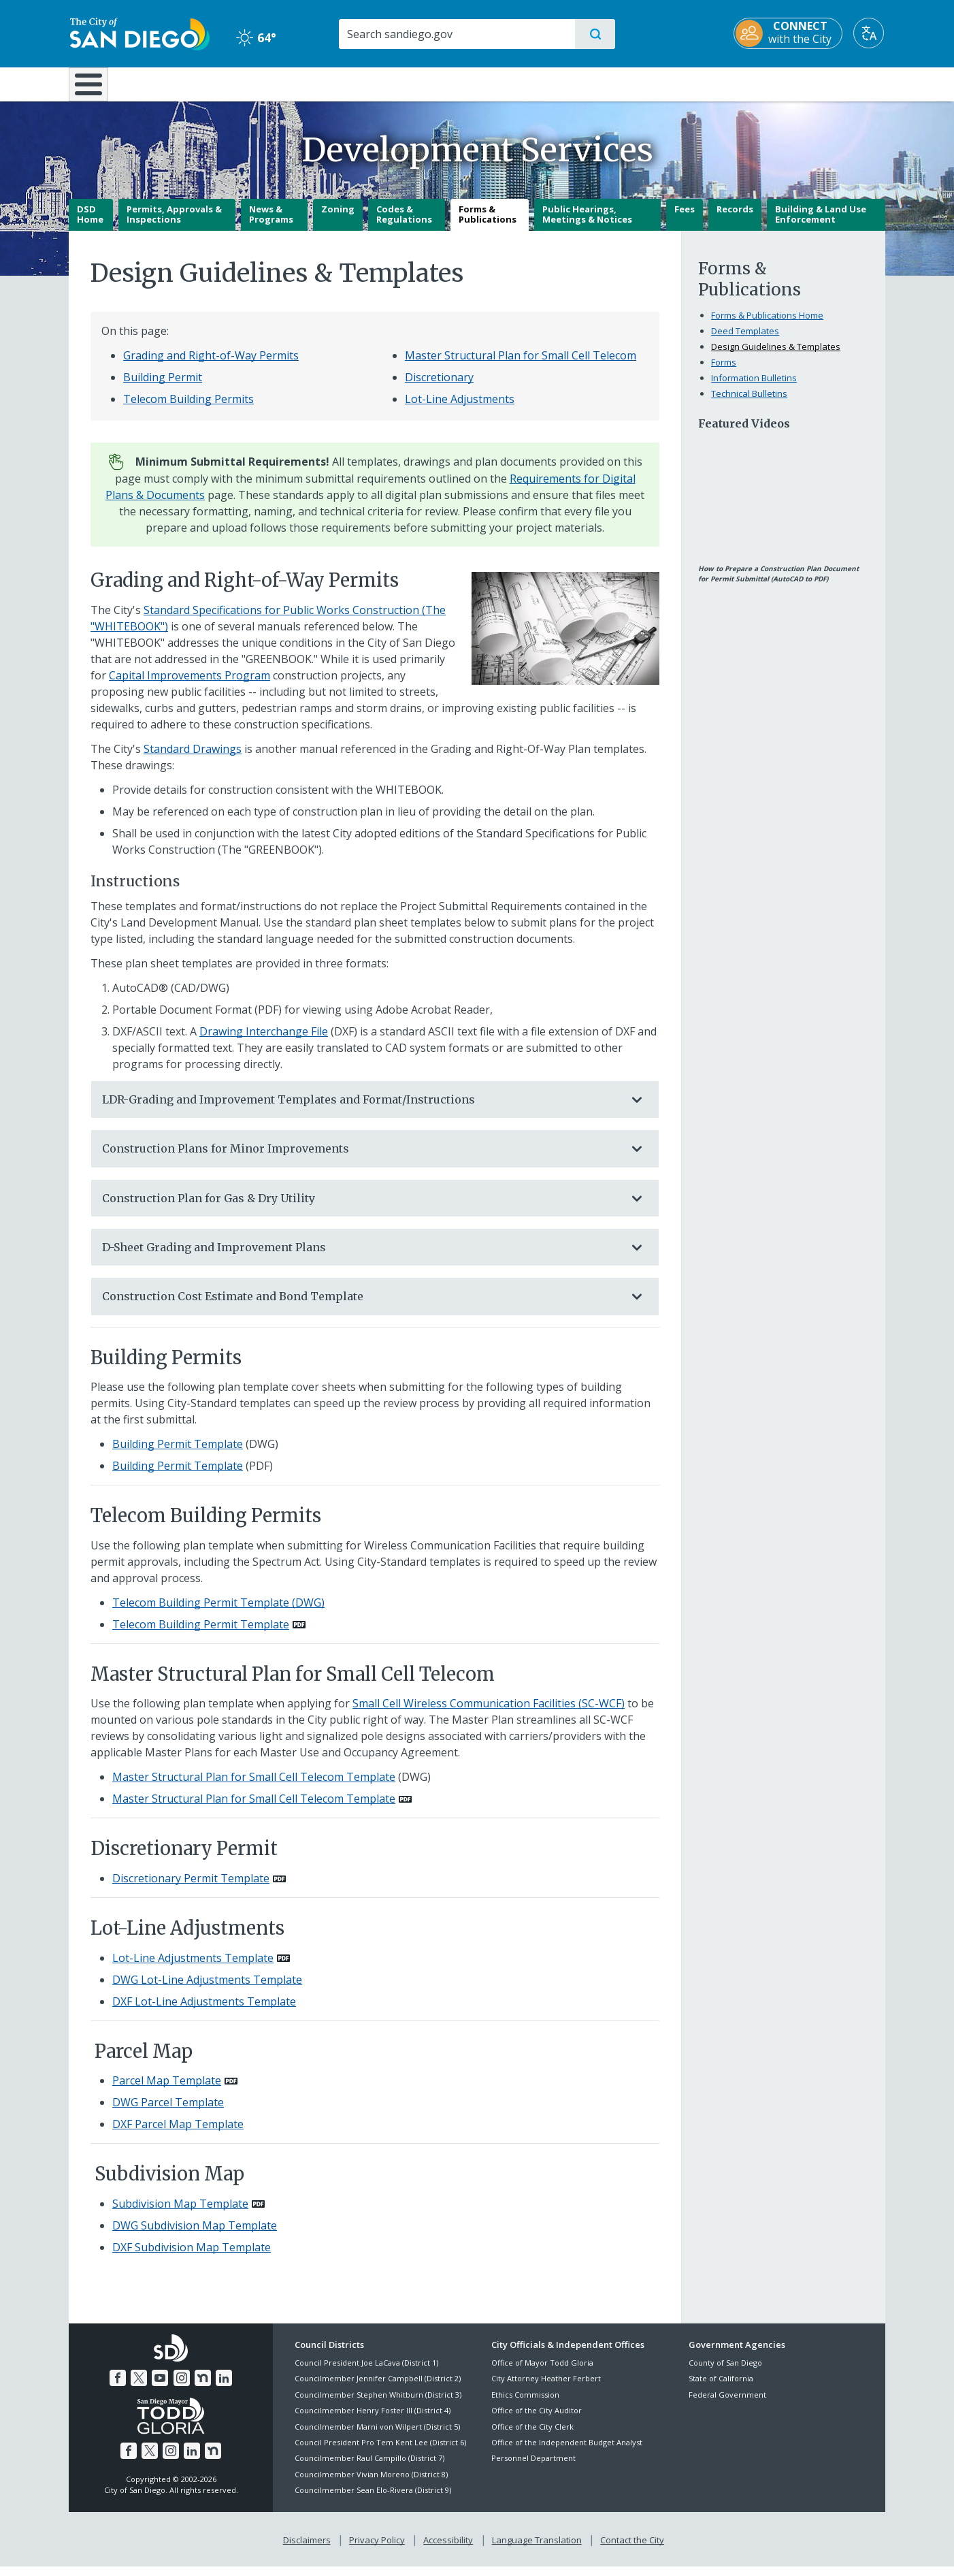 This screenshot has height=2576, width=954. What do you see at coordinates (632, 2549) in the screenshot?
I see `Contact the City` at bounding box center [632, 2549].